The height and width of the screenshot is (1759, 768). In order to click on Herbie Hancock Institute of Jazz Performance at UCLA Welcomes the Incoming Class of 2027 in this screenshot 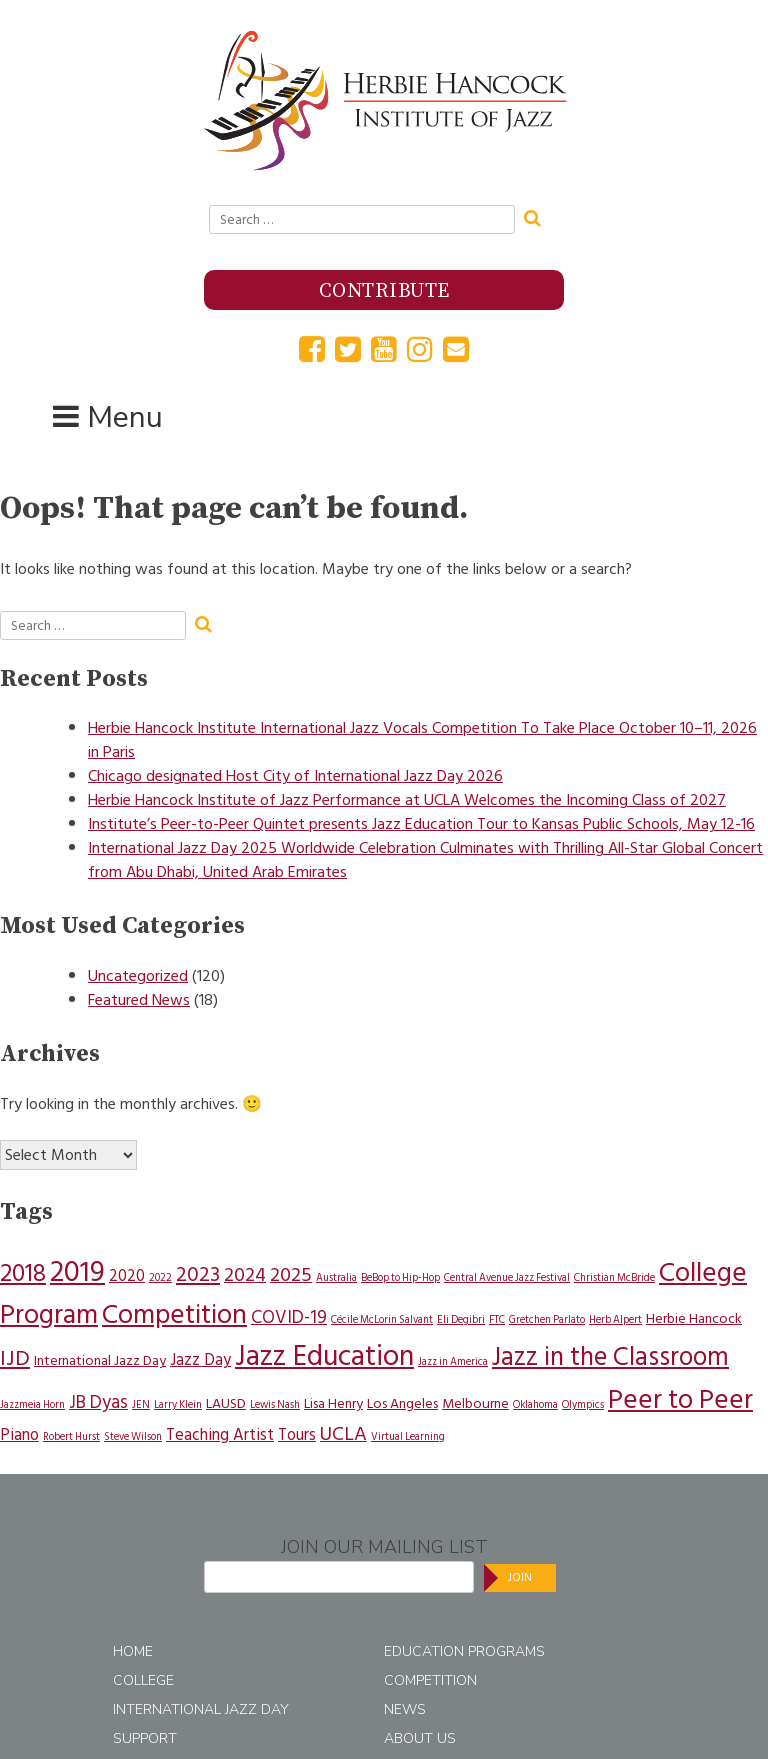, I will do `click(407, 800)`.